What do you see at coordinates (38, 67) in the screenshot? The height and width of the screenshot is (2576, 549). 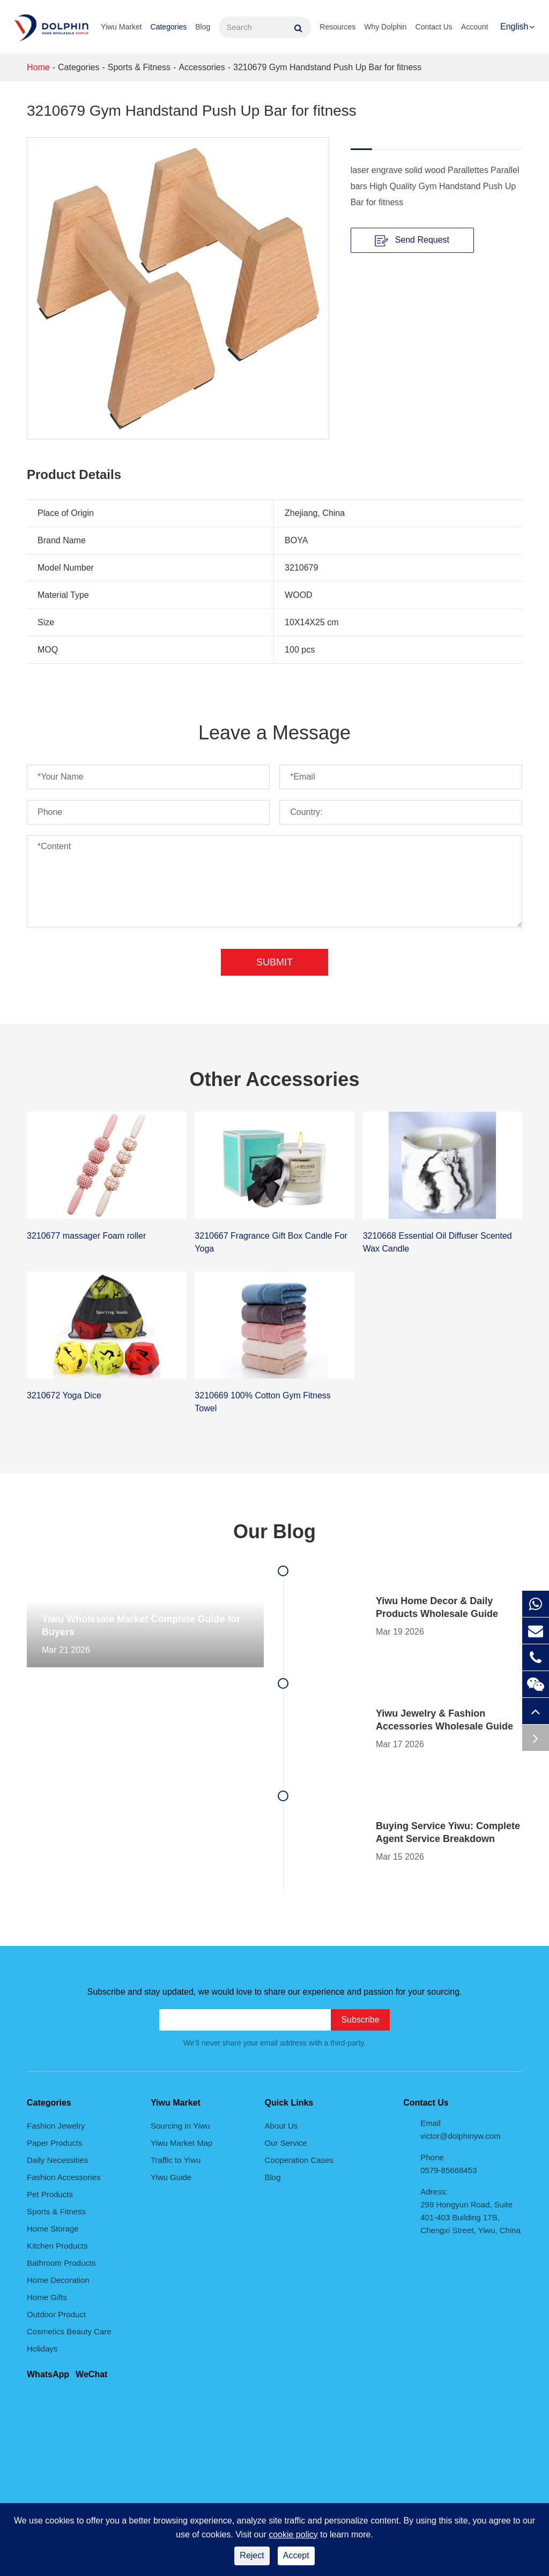 I see `Home` at bounding box center [38, 67].